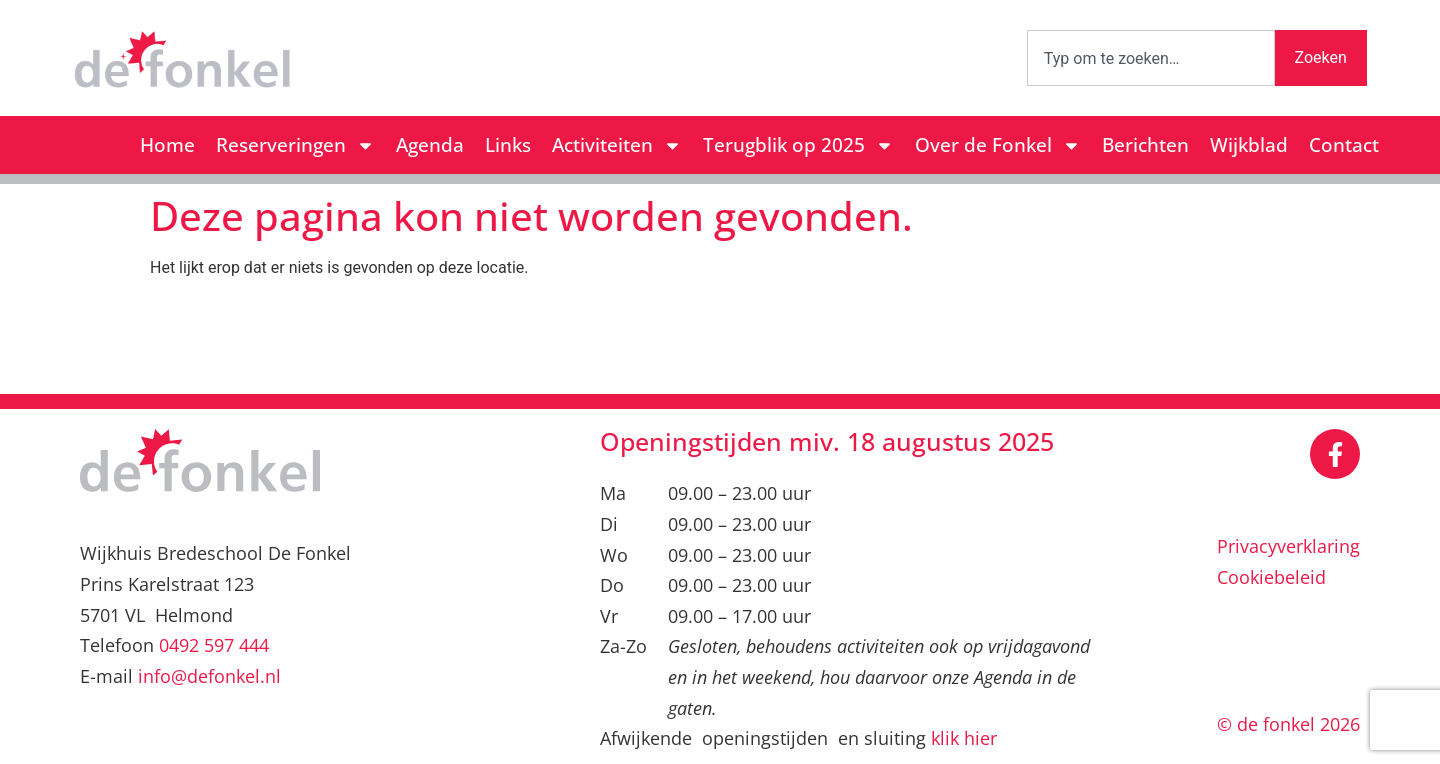 This screenshot has width=1440, height=764. What do you see at coordinates (209, 676) in the screenshot?
I see `info@defonkel.nl` at bounding box center [209, 676].